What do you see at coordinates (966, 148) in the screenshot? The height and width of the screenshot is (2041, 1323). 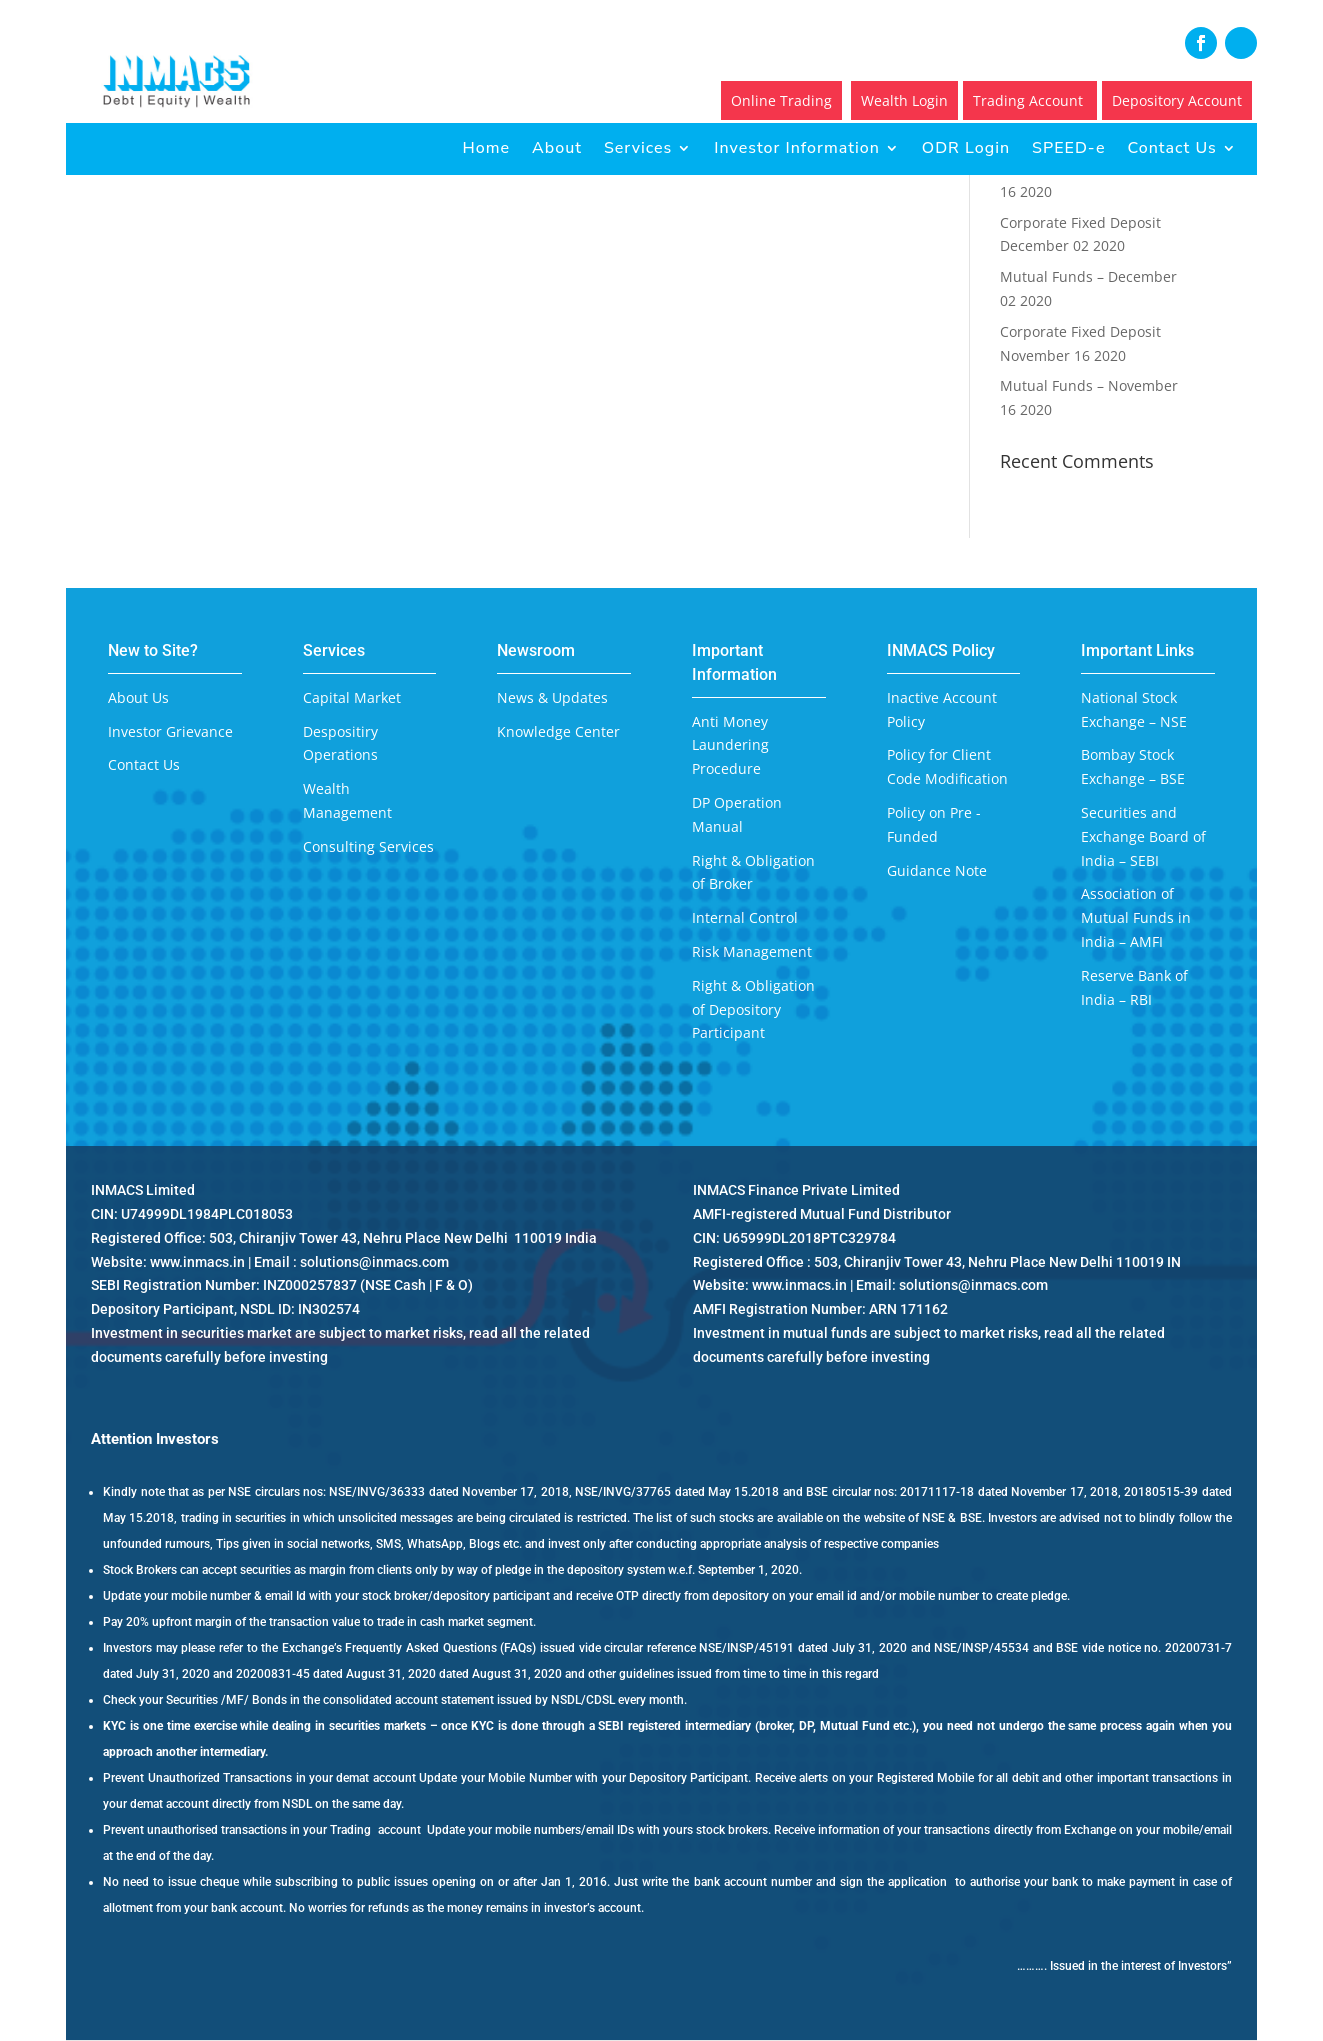 I see `ODR Login` at bounding box center [966, 148].